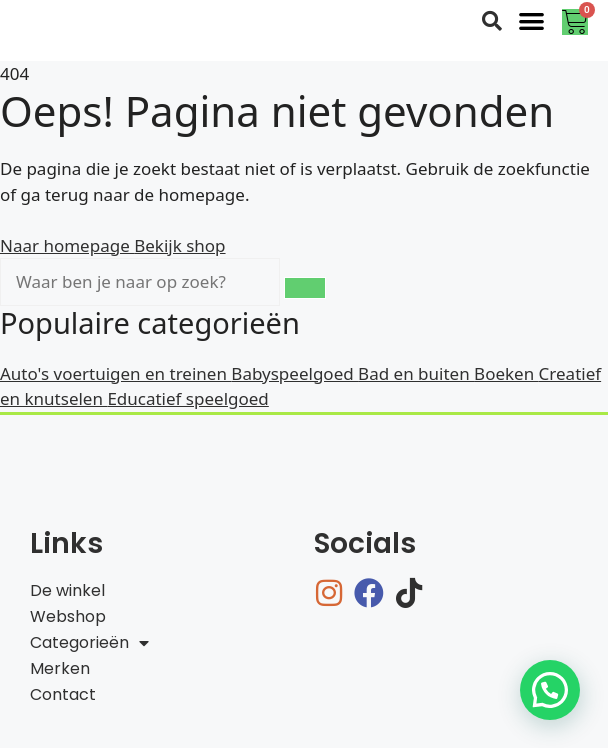  Describe the element at coordinates (63, 694) in the screenshot. I see `Contact` at that location.